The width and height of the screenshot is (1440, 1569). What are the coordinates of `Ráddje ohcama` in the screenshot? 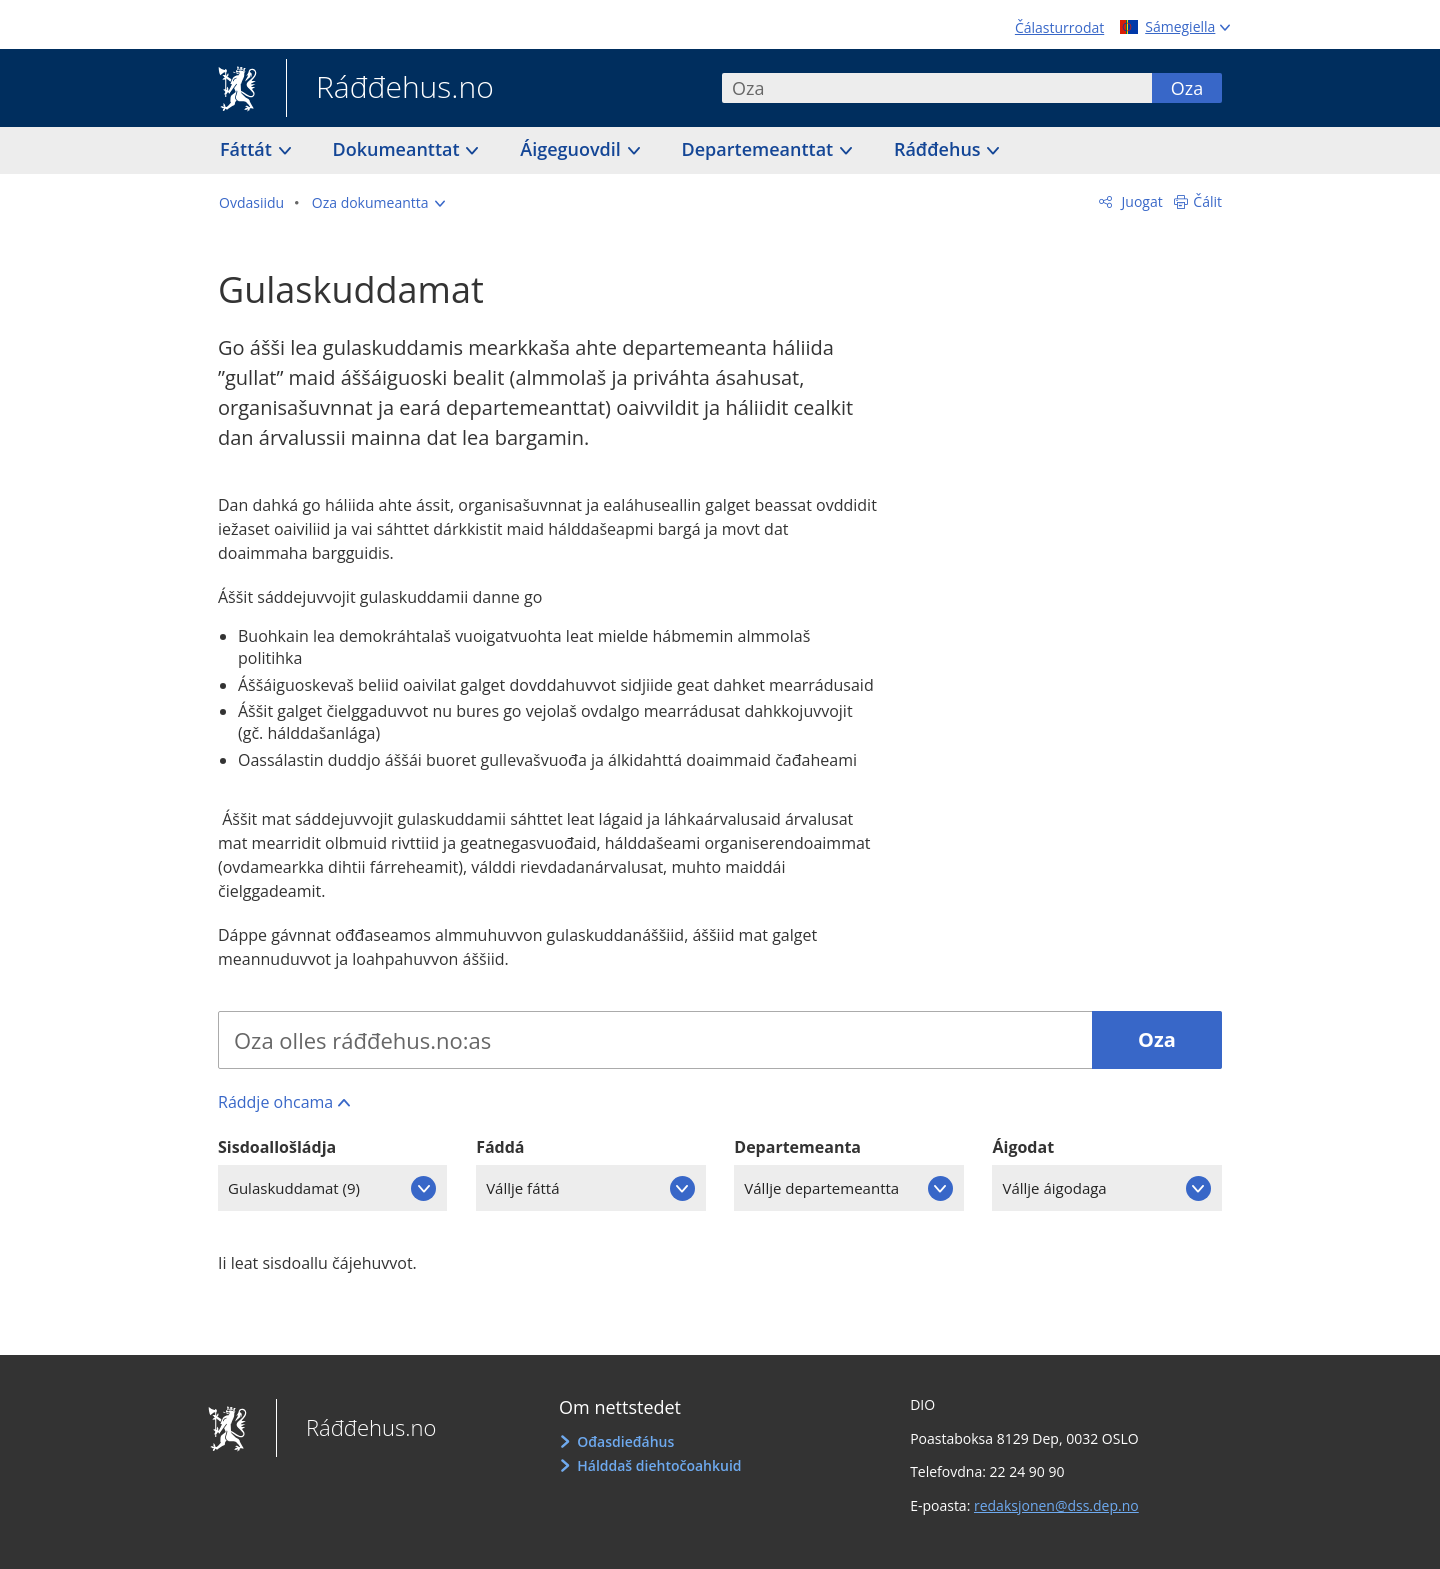 It's located at (275, 1102).